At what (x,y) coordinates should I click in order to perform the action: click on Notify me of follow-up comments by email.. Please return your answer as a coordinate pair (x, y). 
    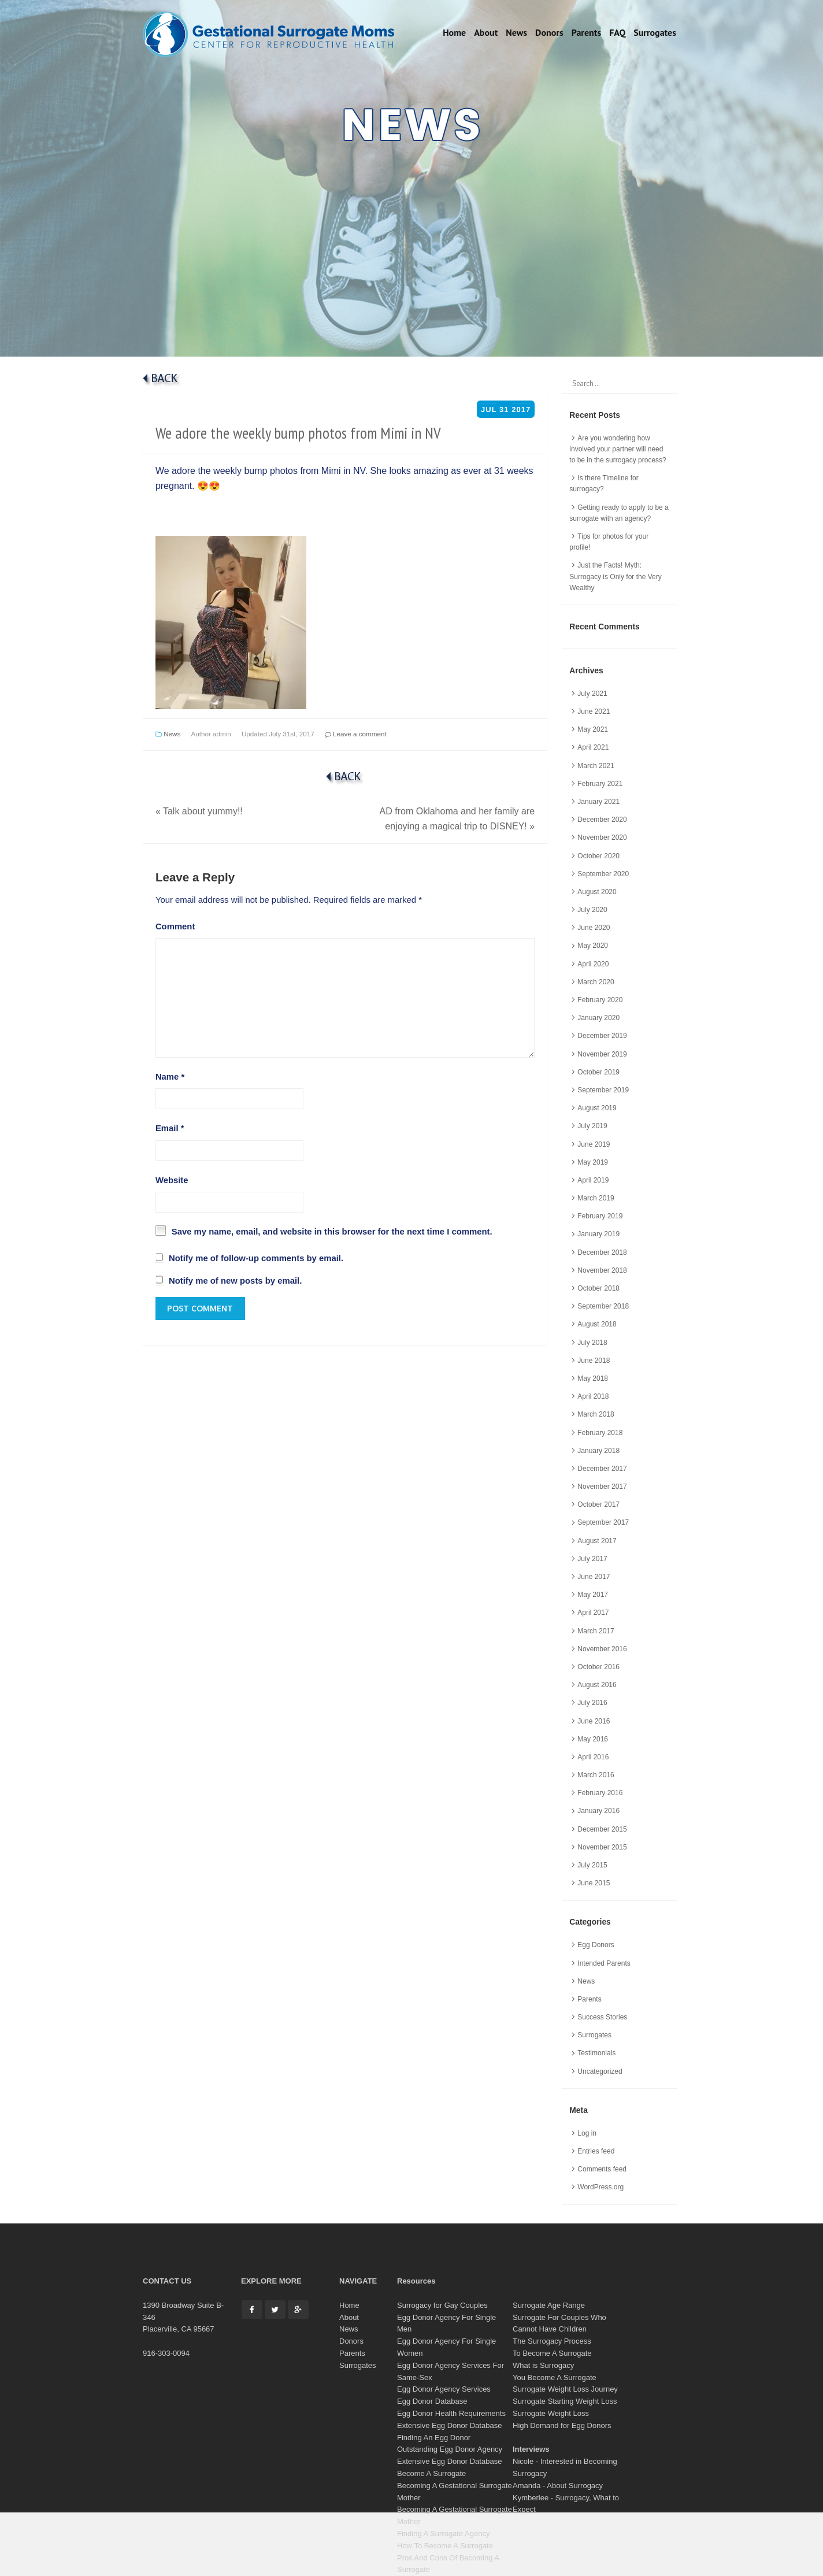
    Looking at the image, I should click on (256, 1258).